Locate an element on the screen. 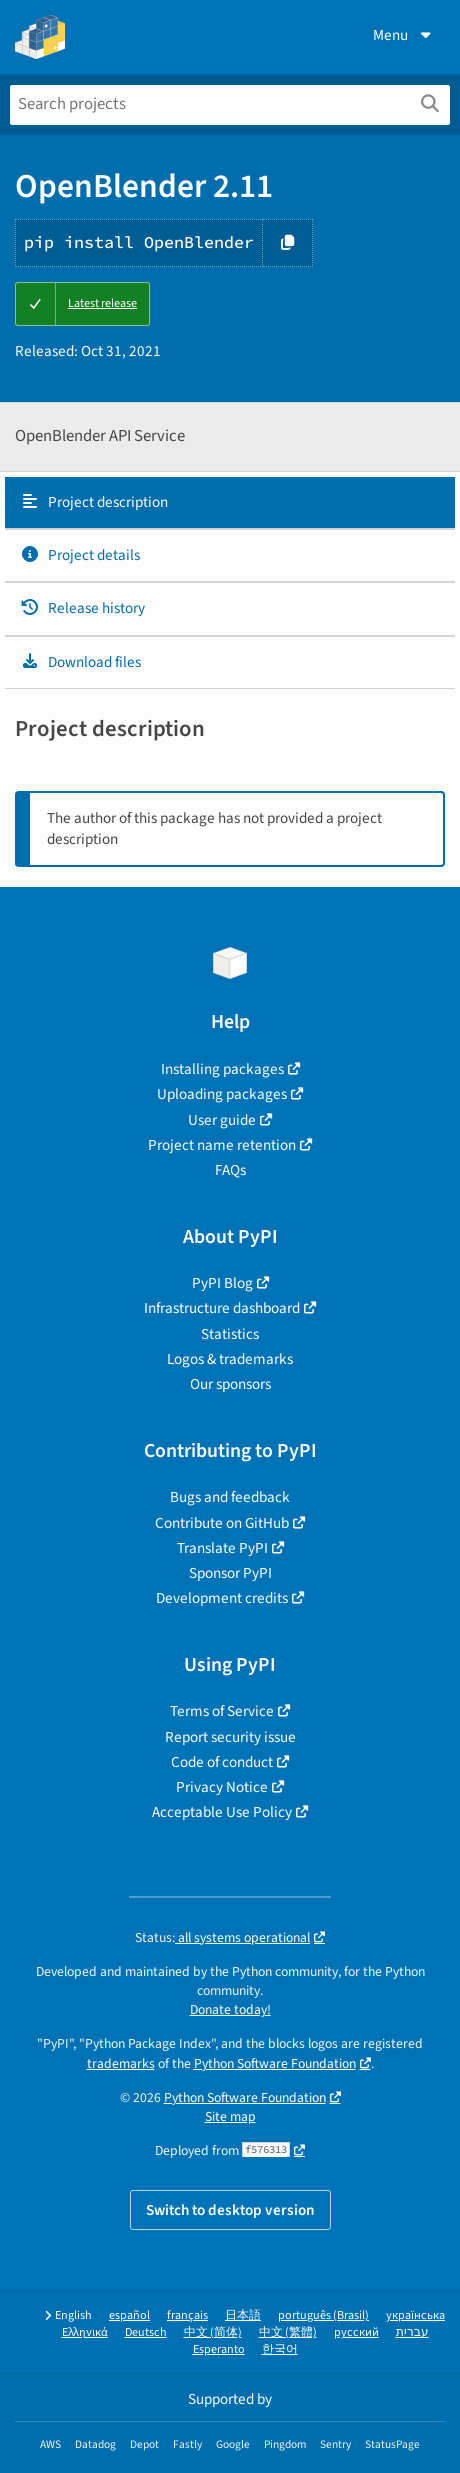 The height and width of the screenshot is (2473, 460). Project name retention is located at coordinates (222, 1145).